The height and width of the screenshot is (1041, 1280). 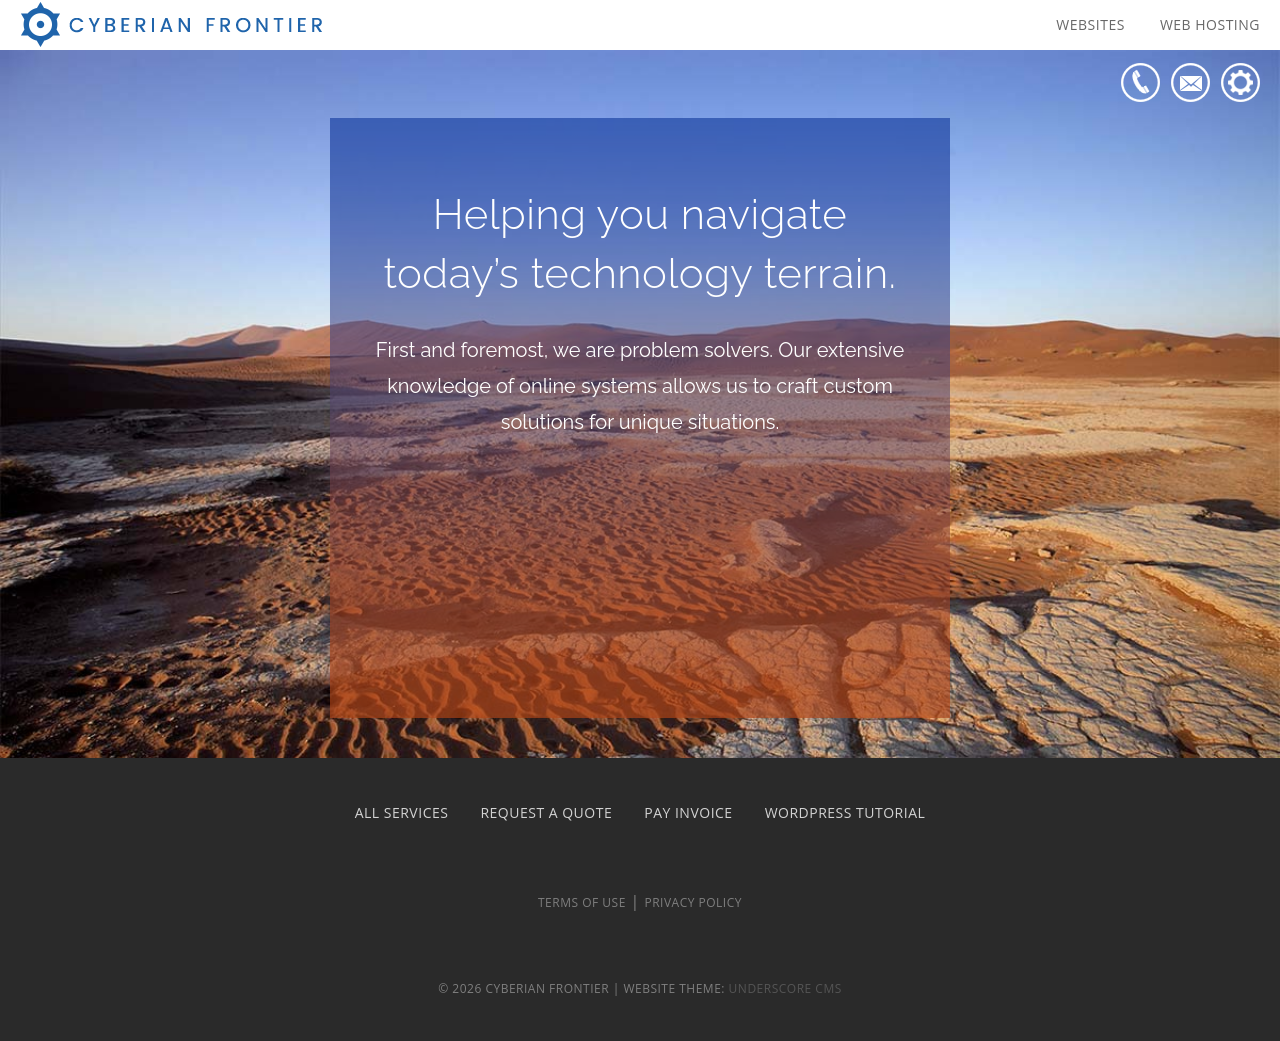 I want to click on All Services, so click(x=402, y=812).